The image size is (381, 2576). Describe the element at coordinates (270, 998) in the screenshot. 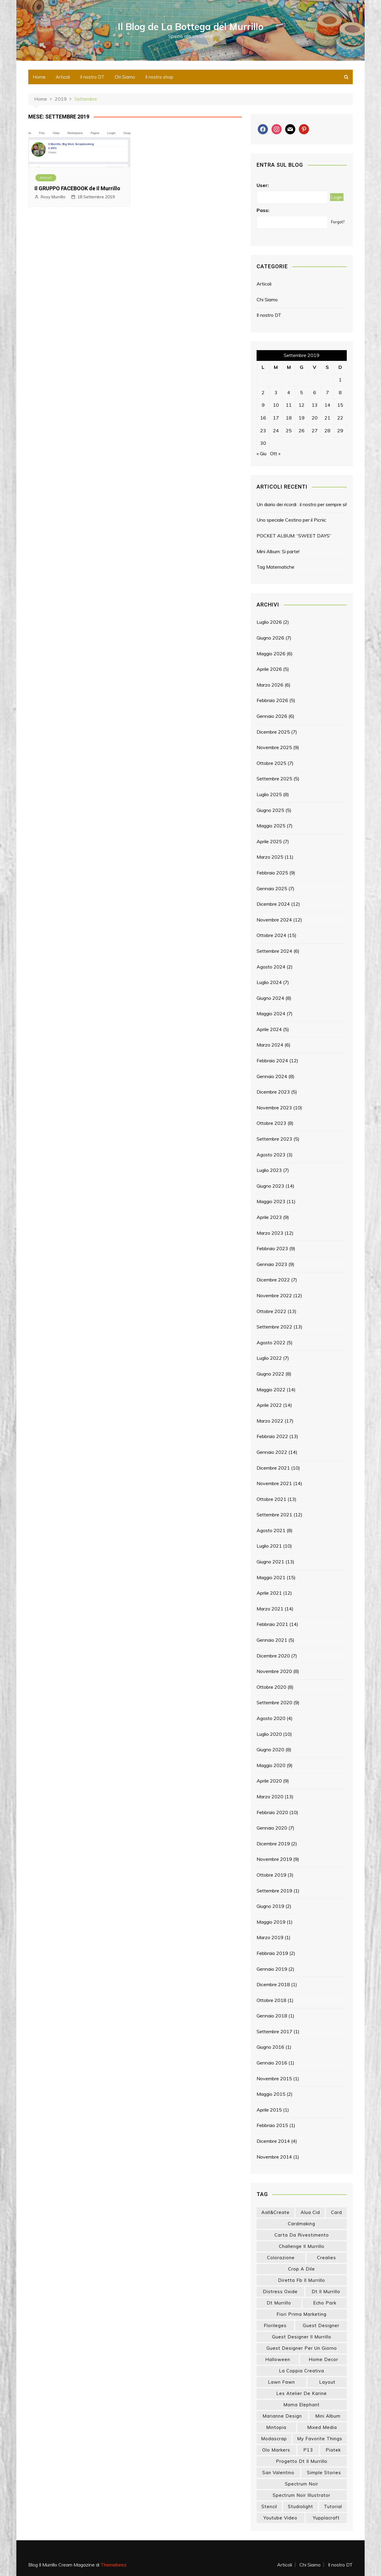

I see `Giugno 2024` at that location.